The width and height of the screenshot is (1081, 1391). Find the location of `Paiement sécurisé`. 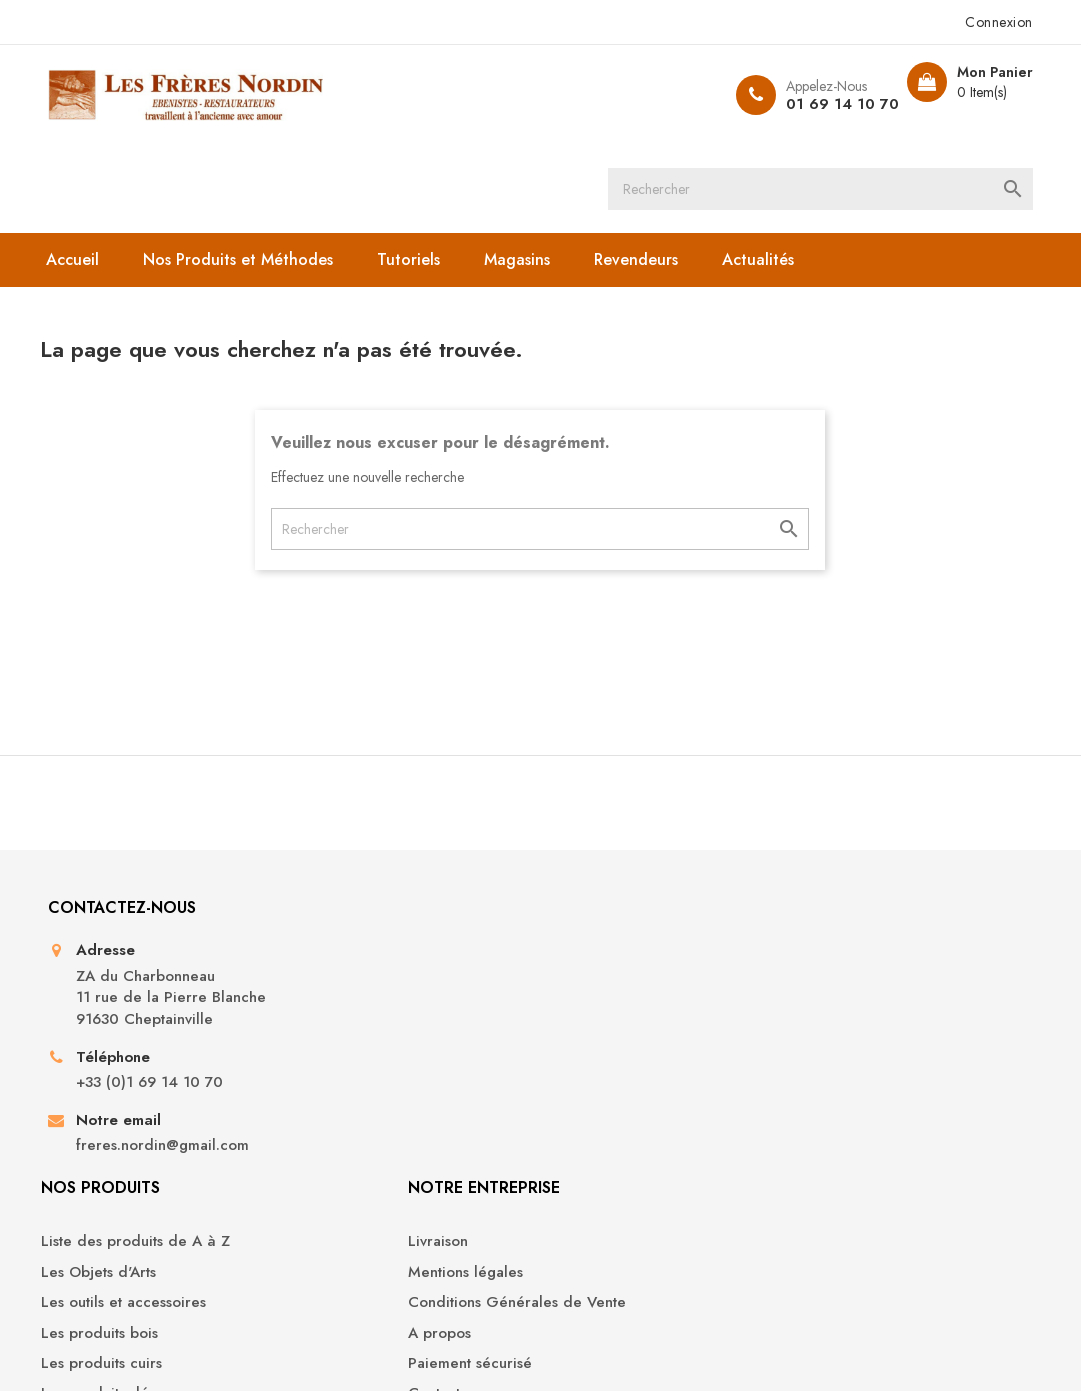

Paiement sécurisé is located at coordinates (618, 1059).